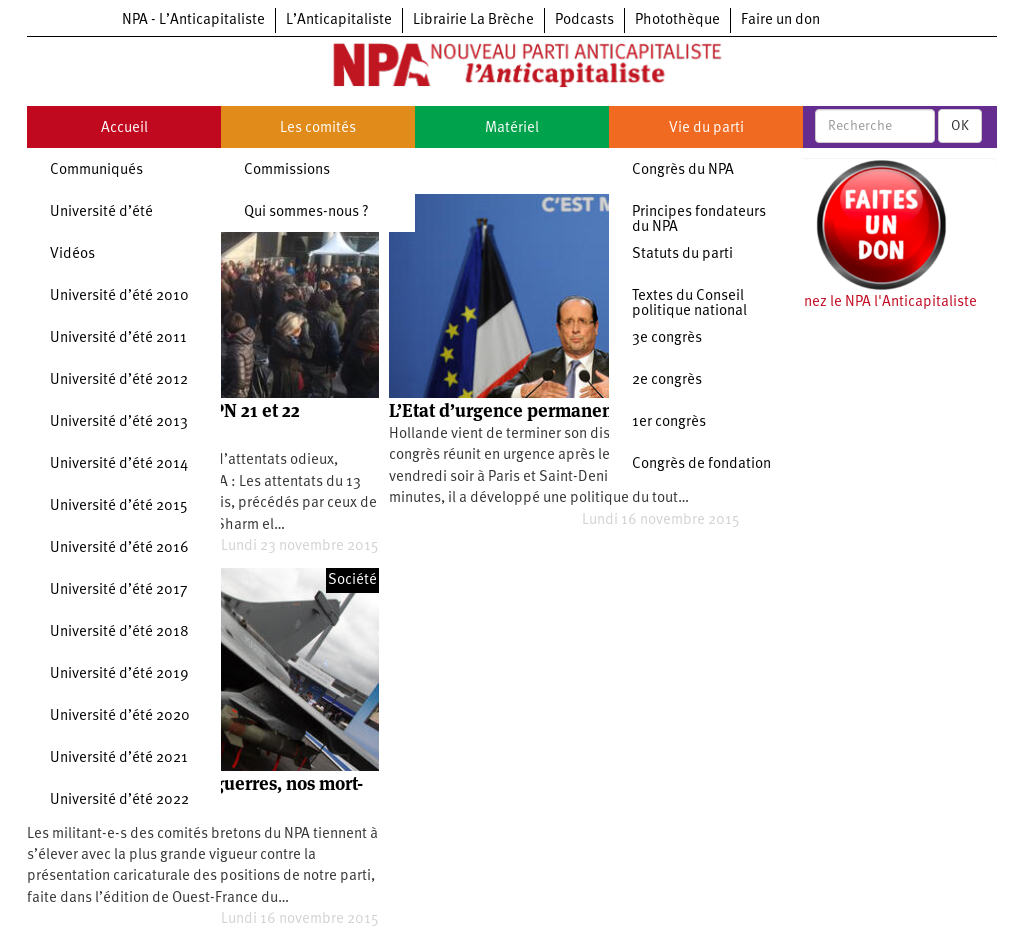 The height and width of the screenshot is (941, 1024). What do you see at coordinates (119, 422) in the screenshot?
I see `Université d’été 2013` at bounding box center [119, 422].